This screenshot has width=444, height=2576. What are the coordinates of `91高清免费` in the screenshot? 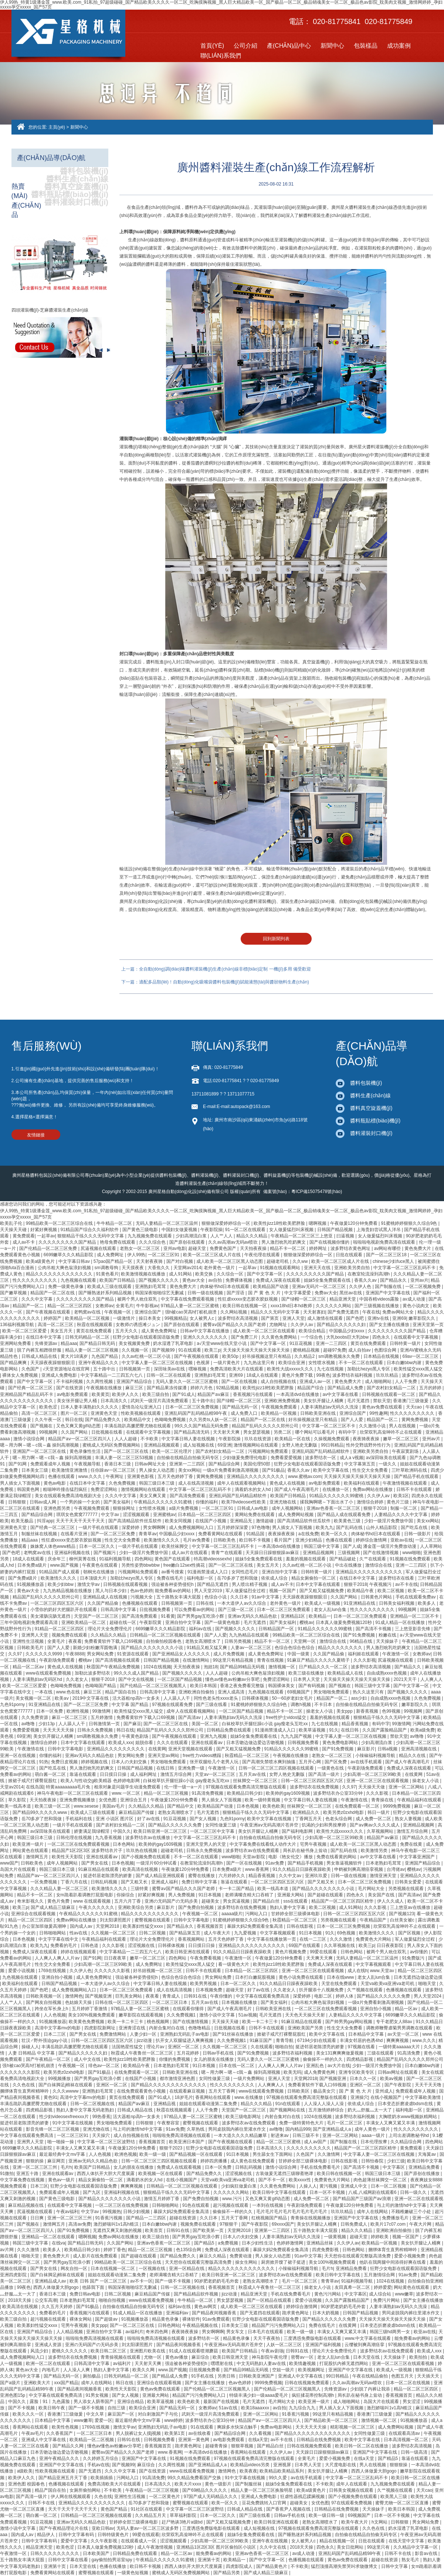 It's located at (409, 2053).